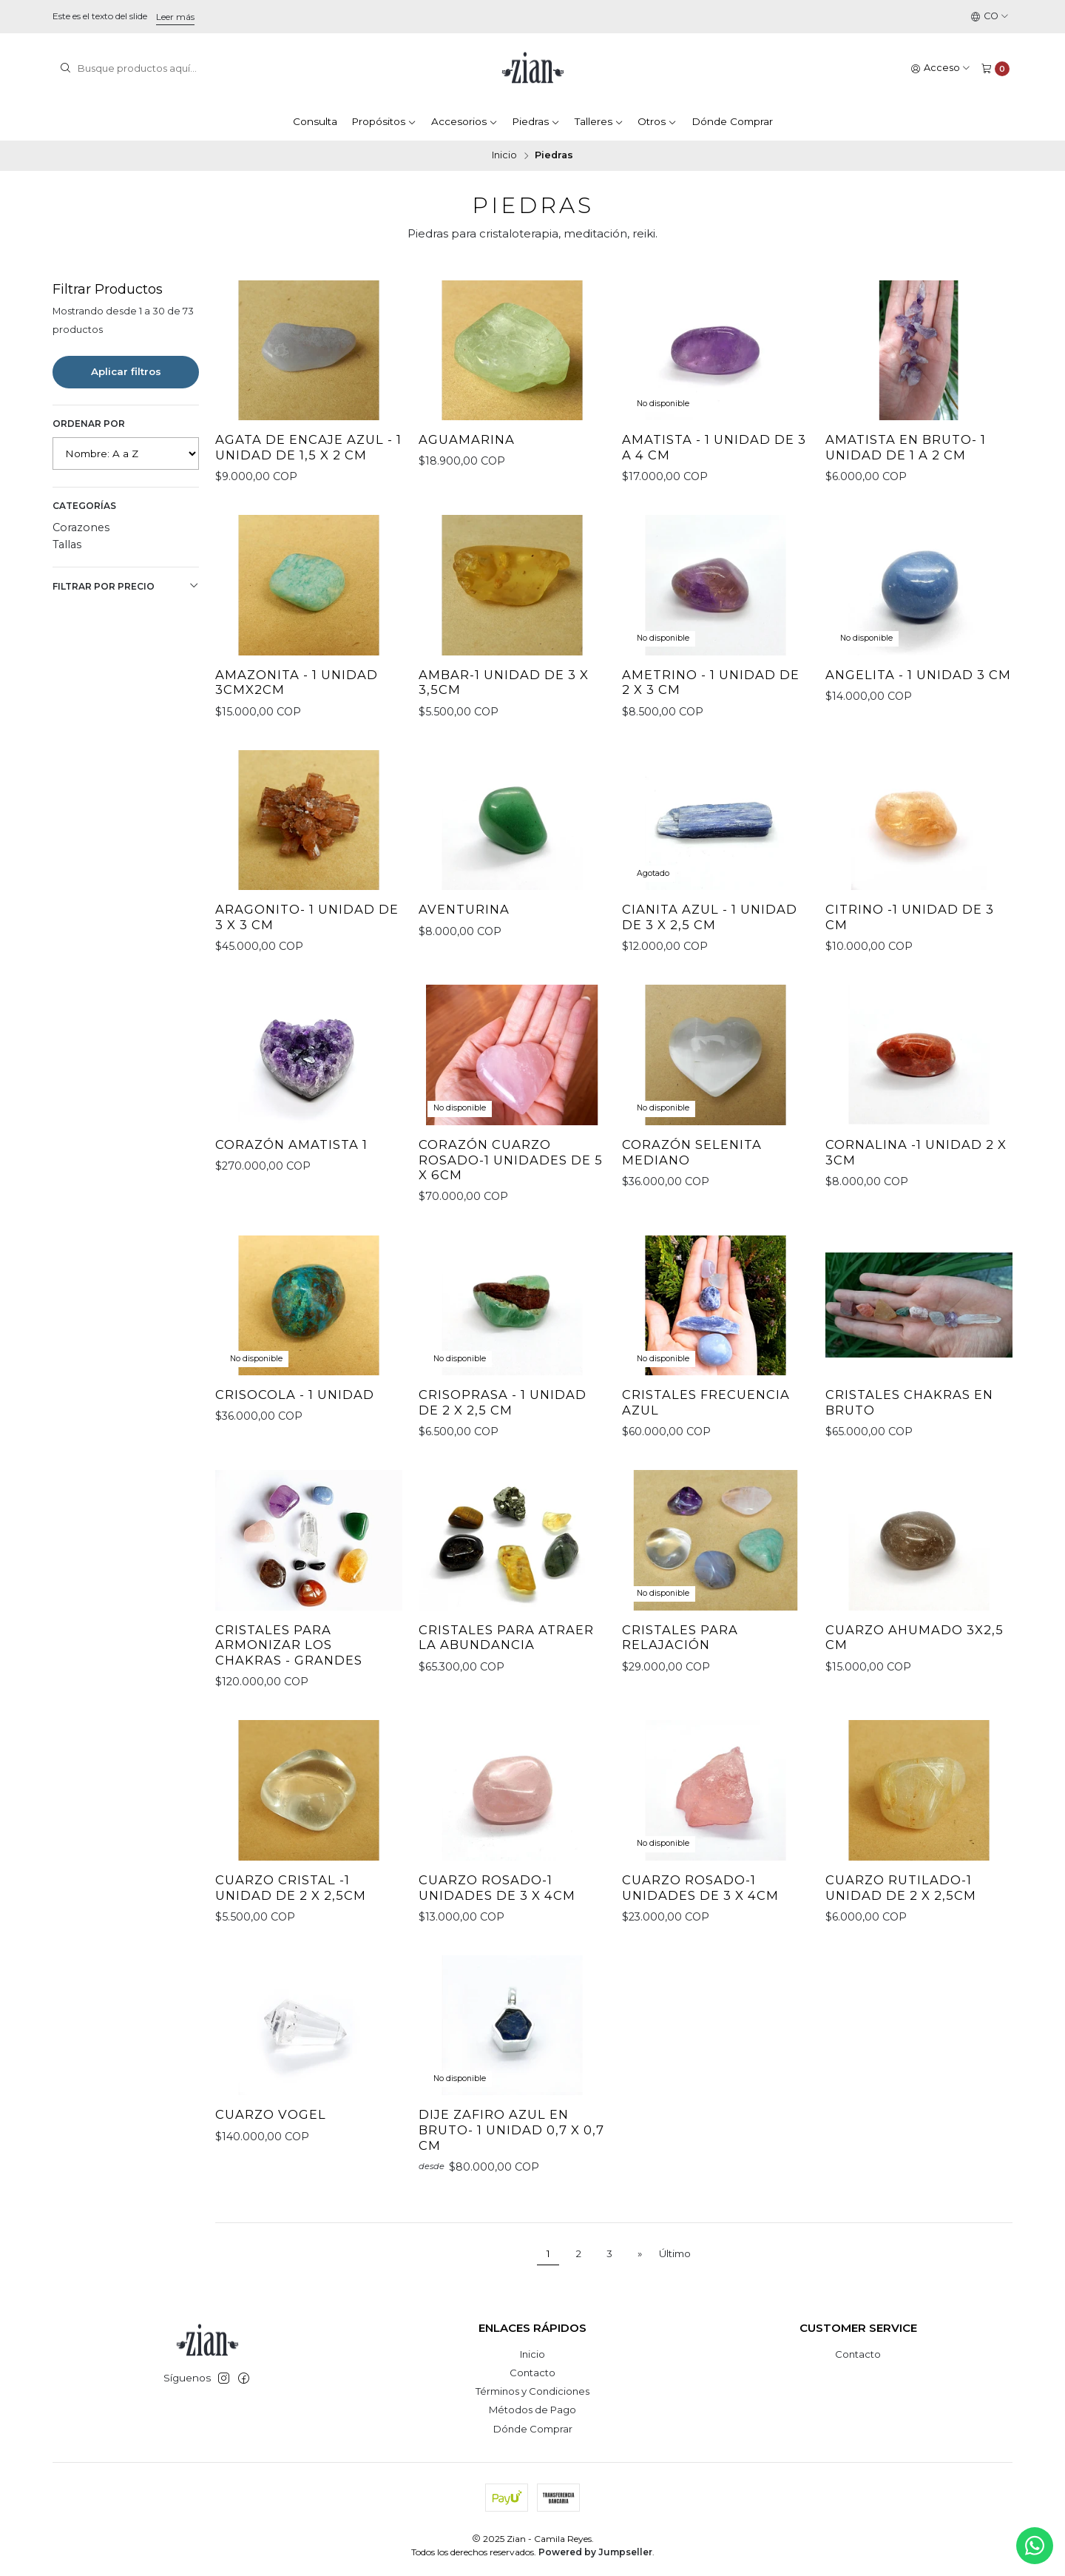 Image resolution: width=1065 pixels, height=2576 pixels. What do you see at coordinates (307, 939) in the screenshot?
I see `Aragonito- 1 unidad de 3 x 3 cm` at bounding box center [307, 939].